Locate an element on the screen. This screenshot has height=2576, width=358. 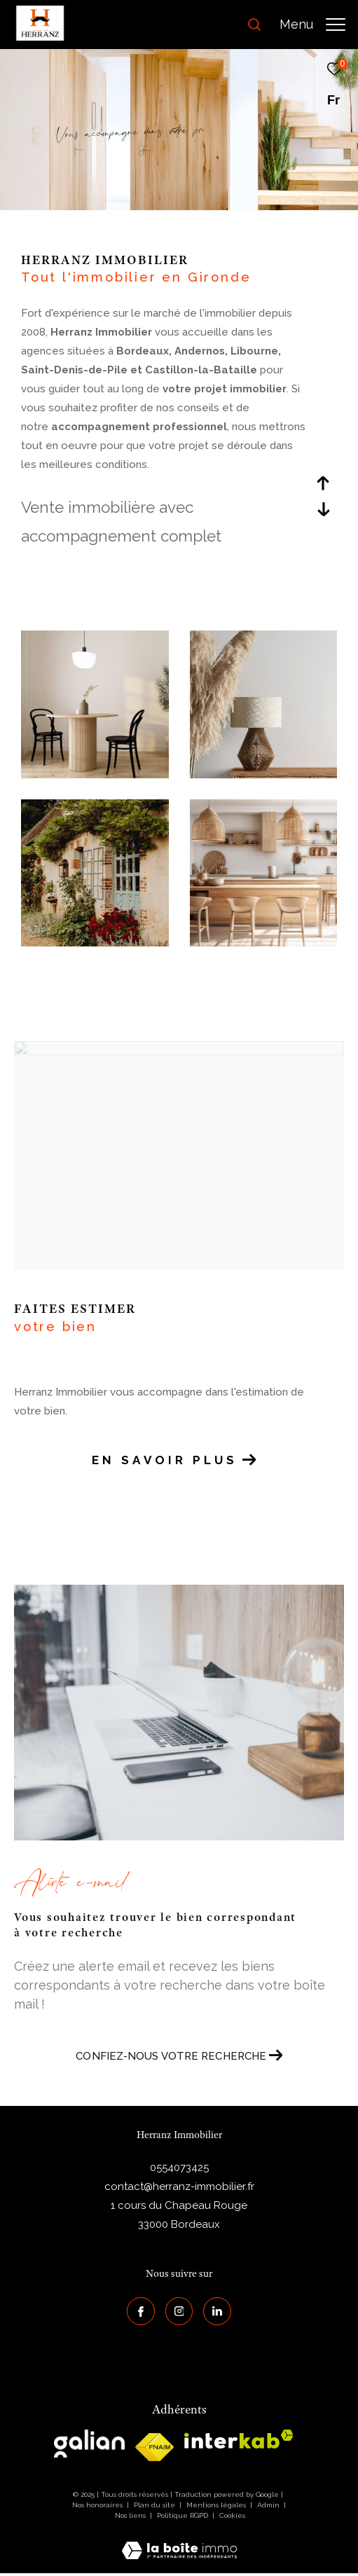
Politique RGPD is located at coordinates (182, 2515).